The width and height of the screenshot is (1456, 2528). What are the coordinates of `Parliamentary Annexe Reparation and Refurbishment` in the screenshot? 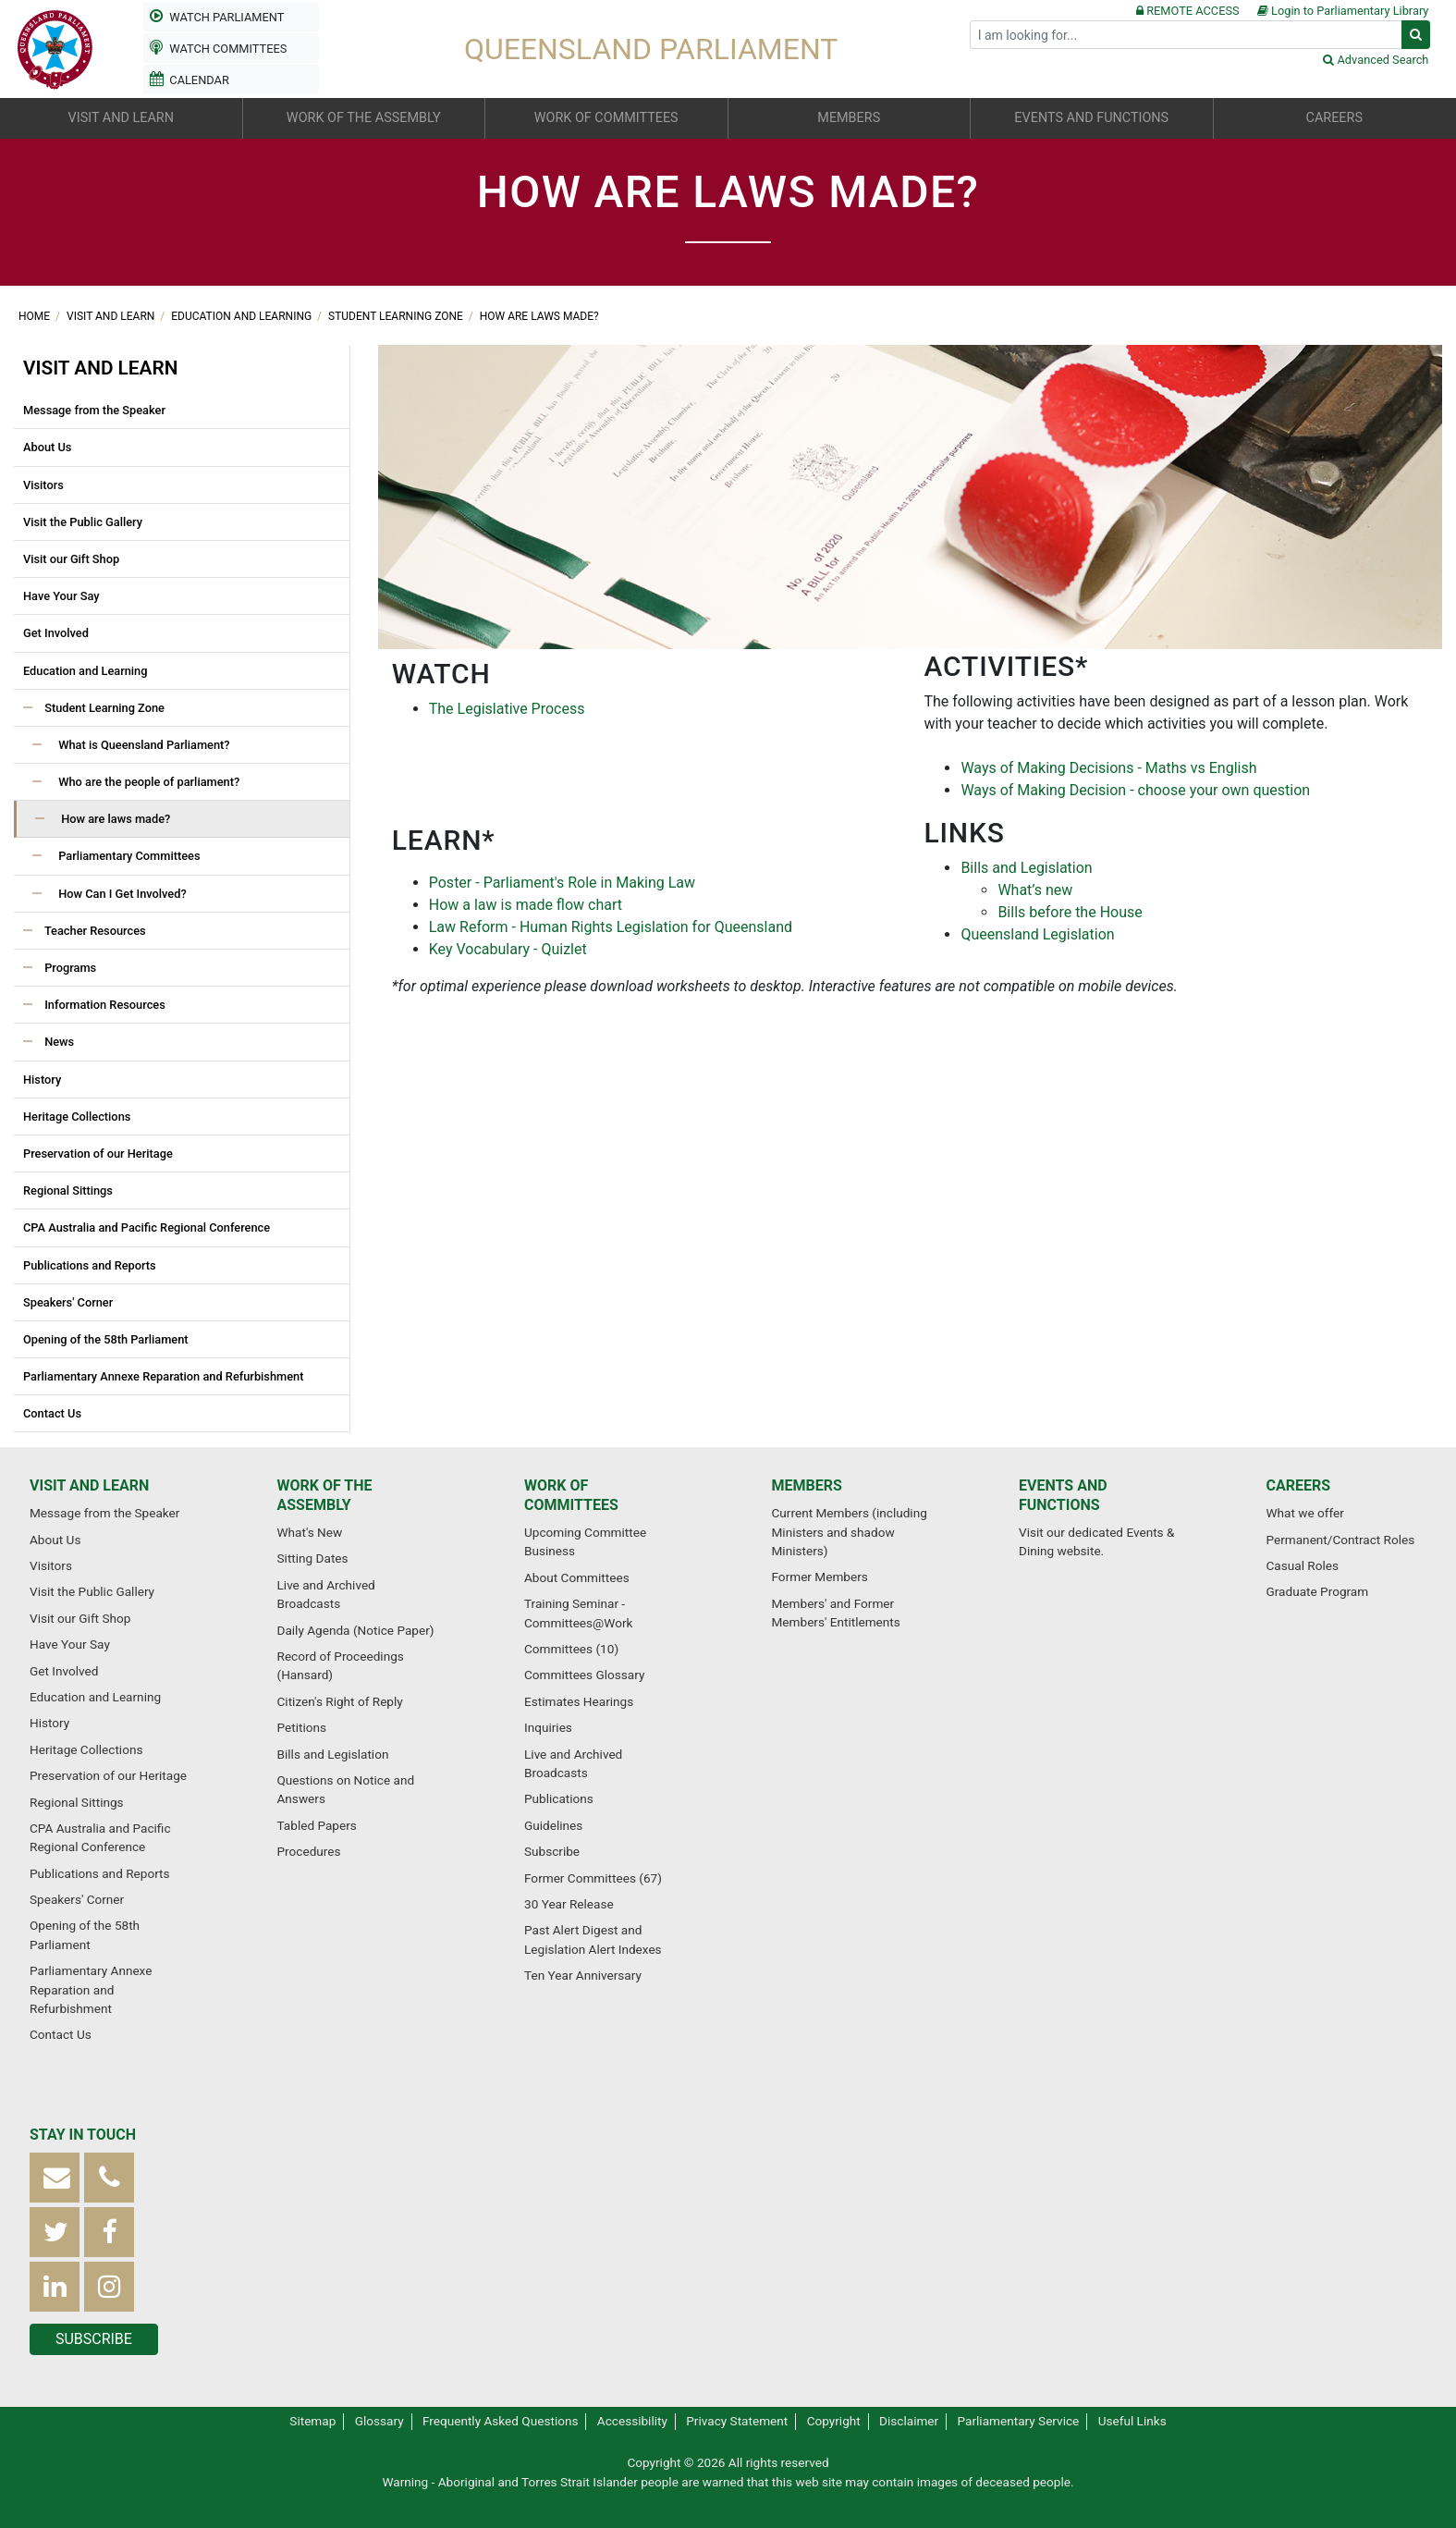 It's located at (163, 1376).